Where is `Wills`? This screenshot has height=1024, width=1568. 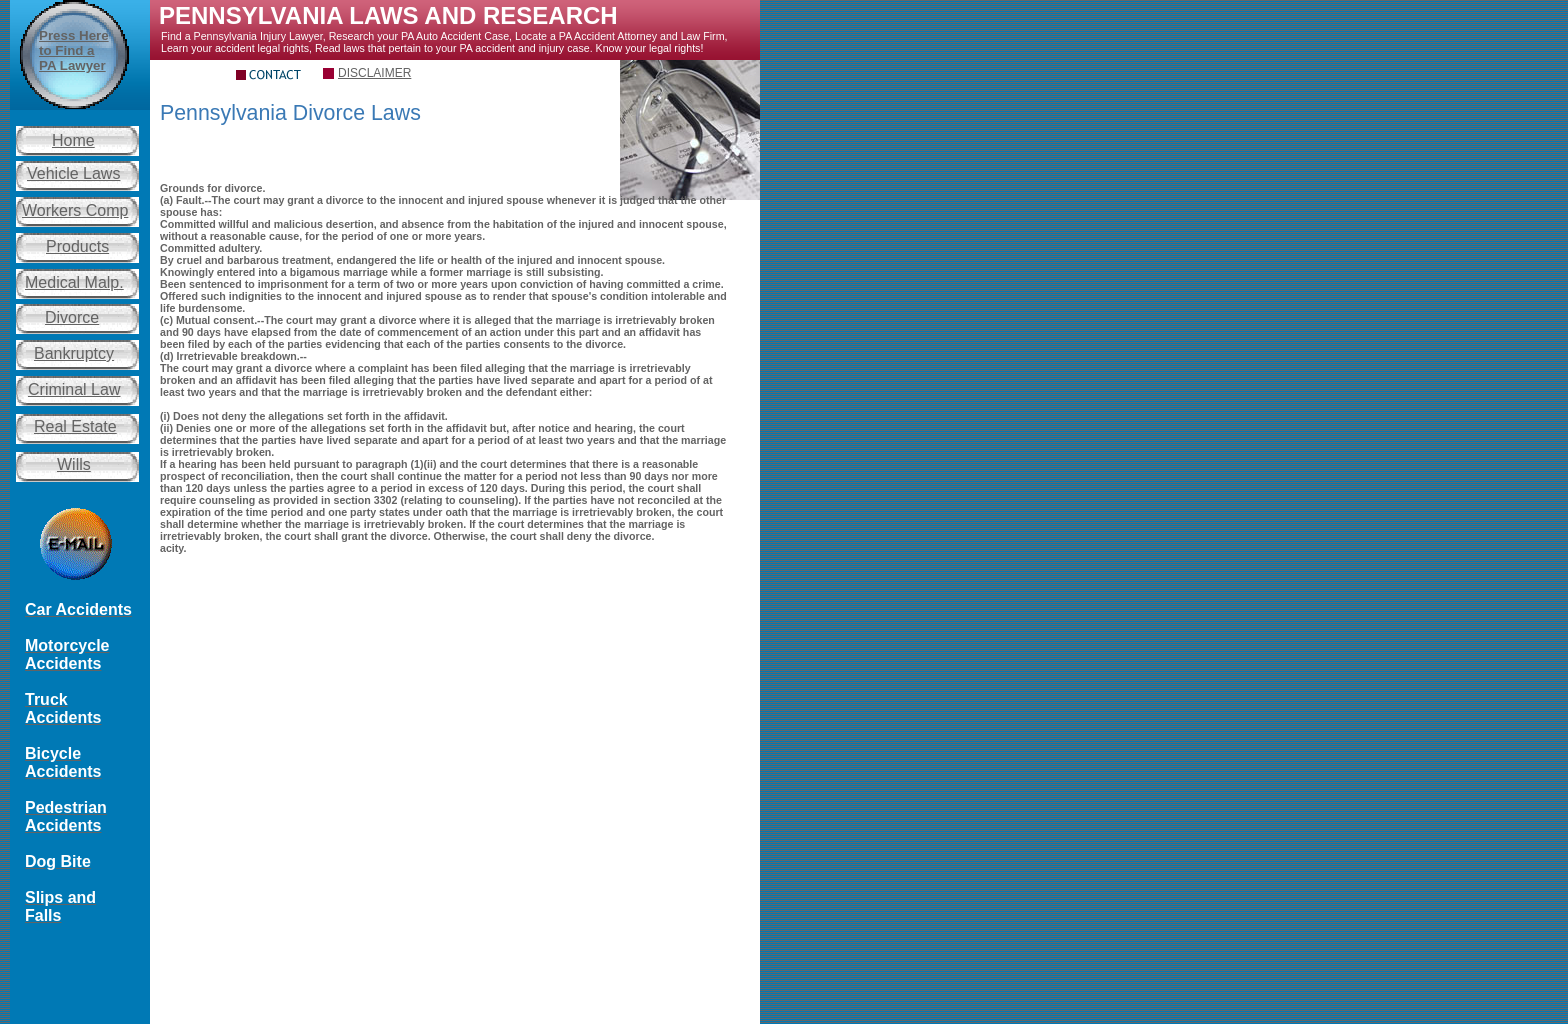
Wills is located at coordinates (74, 464).